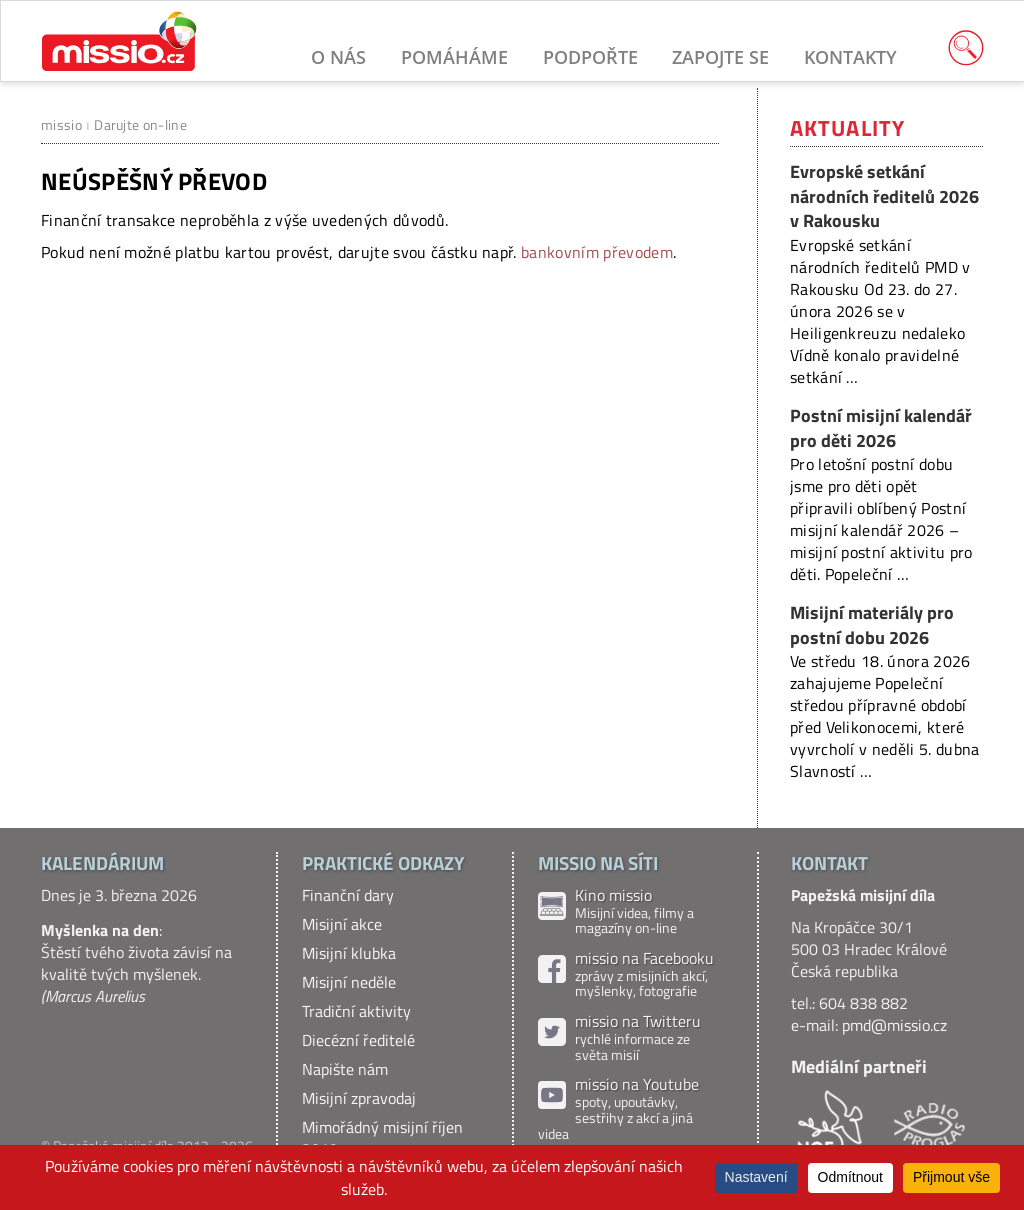  I want to click on Podpořte, so click(590, 57).